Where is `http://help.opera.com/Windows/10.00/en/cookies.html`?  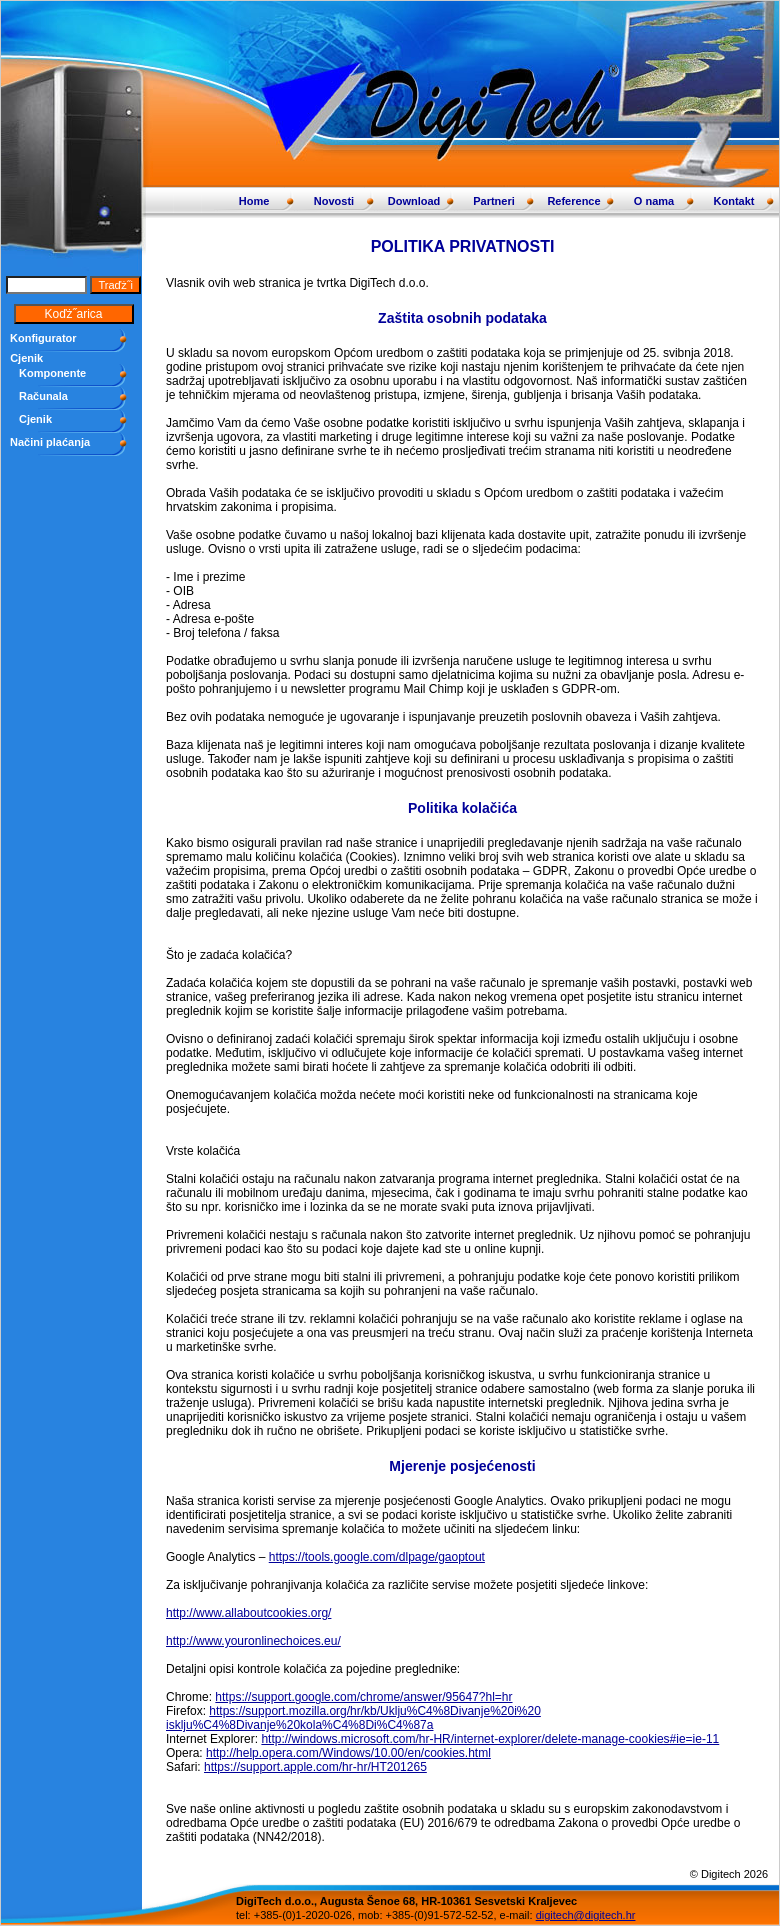 http://help.opera.com/Windows/10.00/en/cookies.html is located at coordinates (348, 1753).